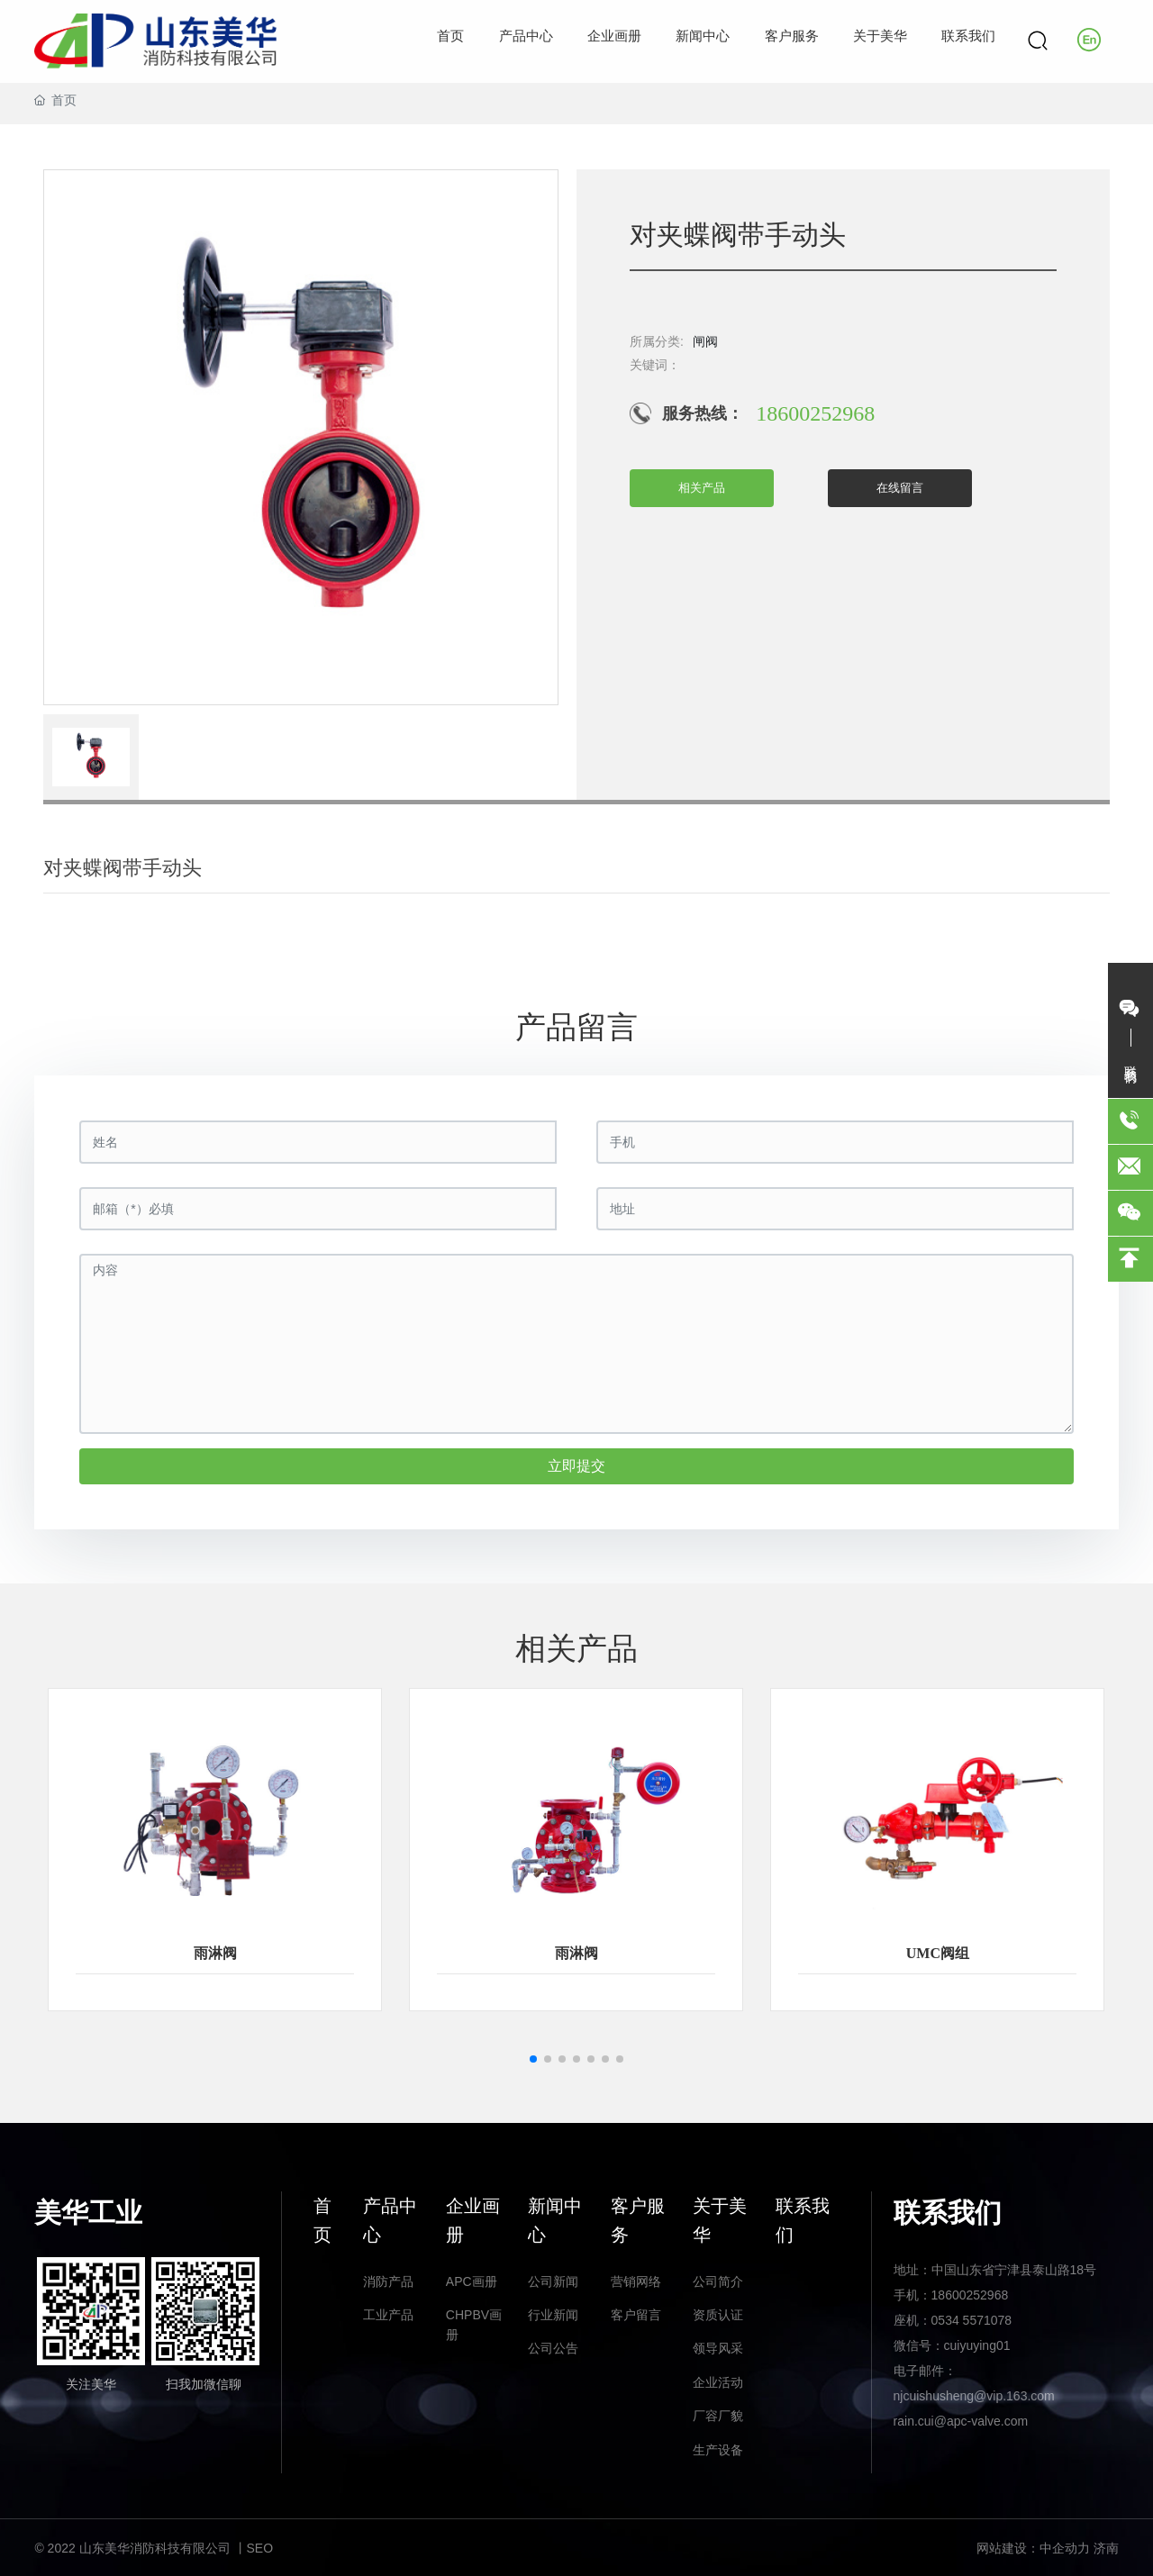 The width and height of the screenshot is (1153, 2576). Describe the element at coordinates (815, 413) in the screenshot. I see `18600252968` at that location.